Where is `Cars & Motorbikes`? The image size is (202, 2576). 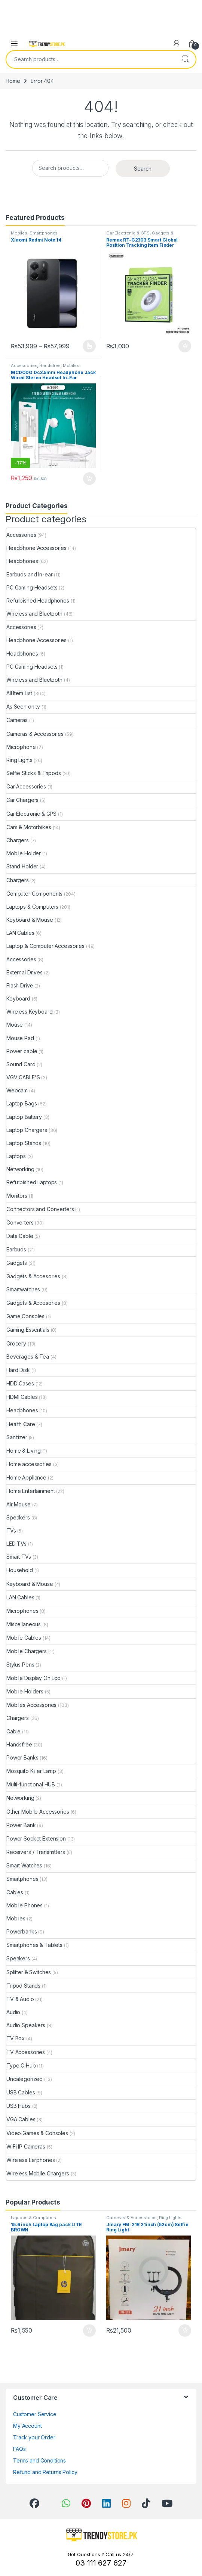 Cars & Motorbikes is located at coordinates (28, 827).